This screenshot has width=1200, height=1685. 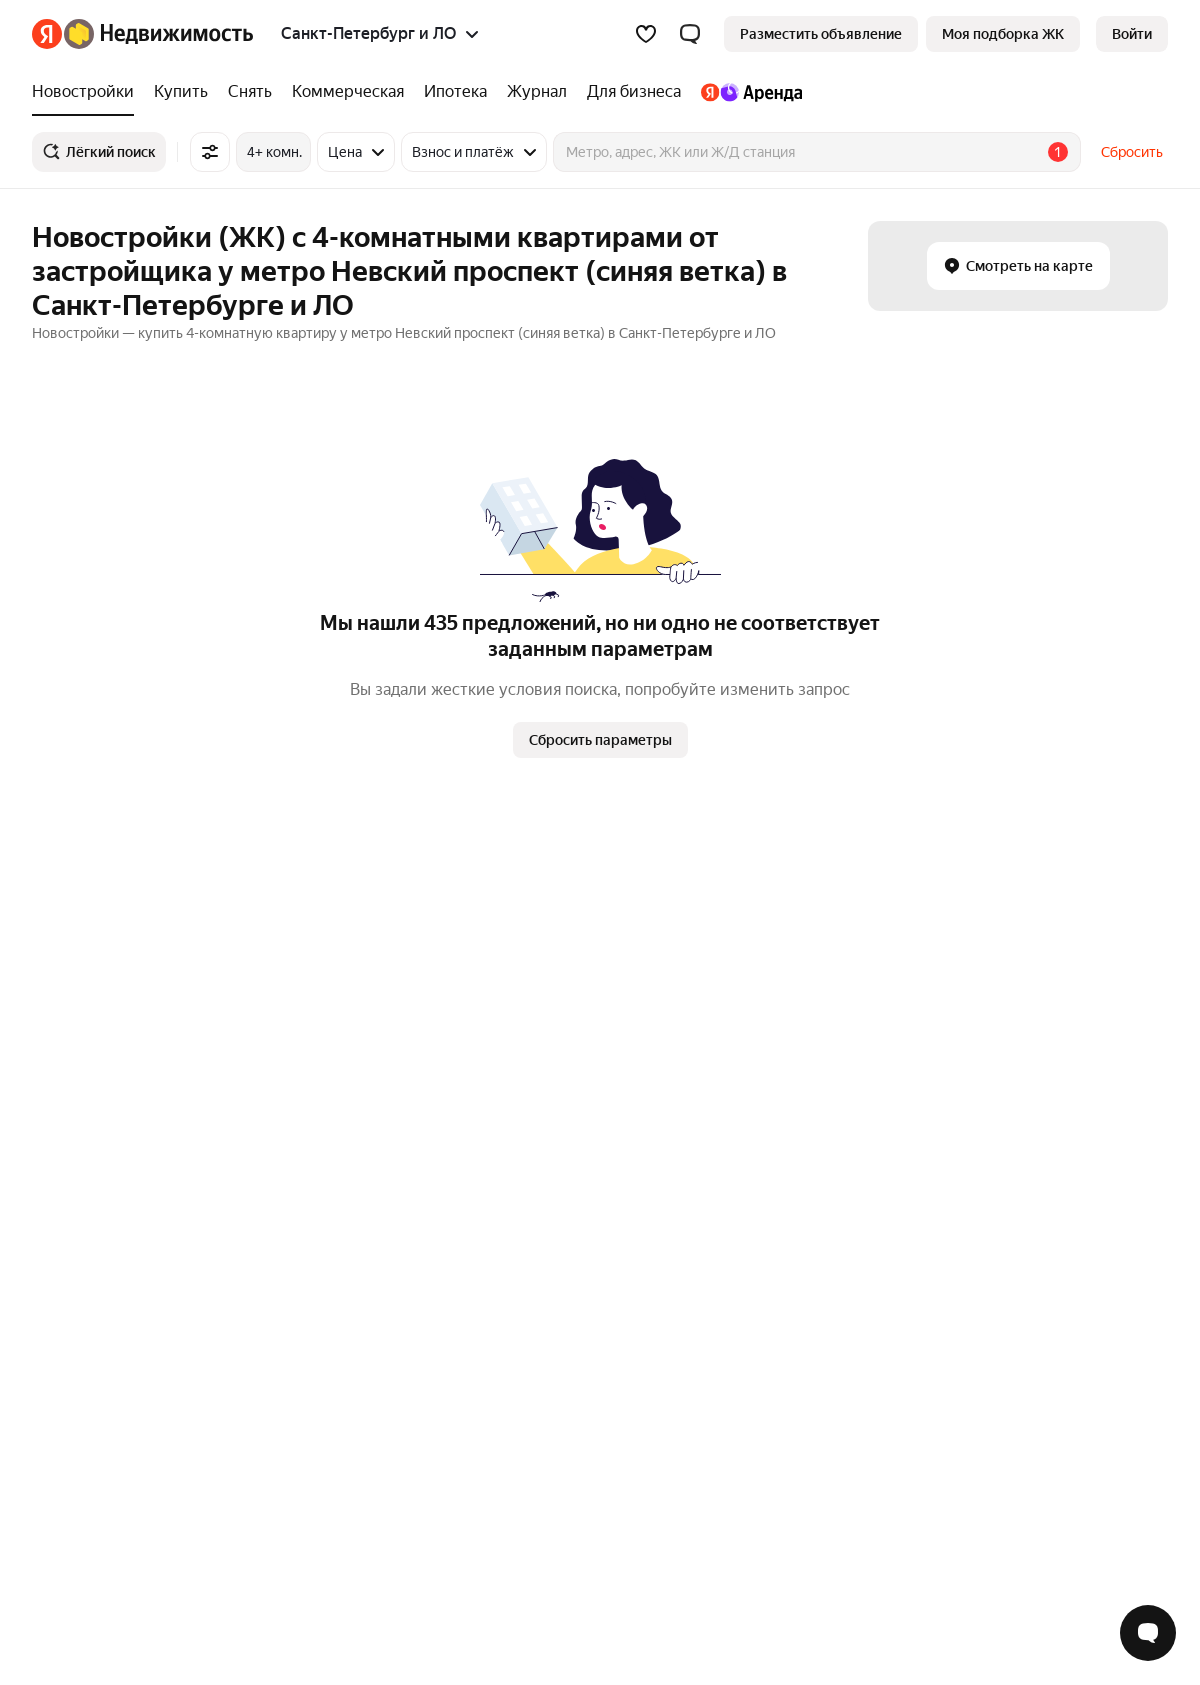 I want to click on Калининский район, so click(x=557, y=935).